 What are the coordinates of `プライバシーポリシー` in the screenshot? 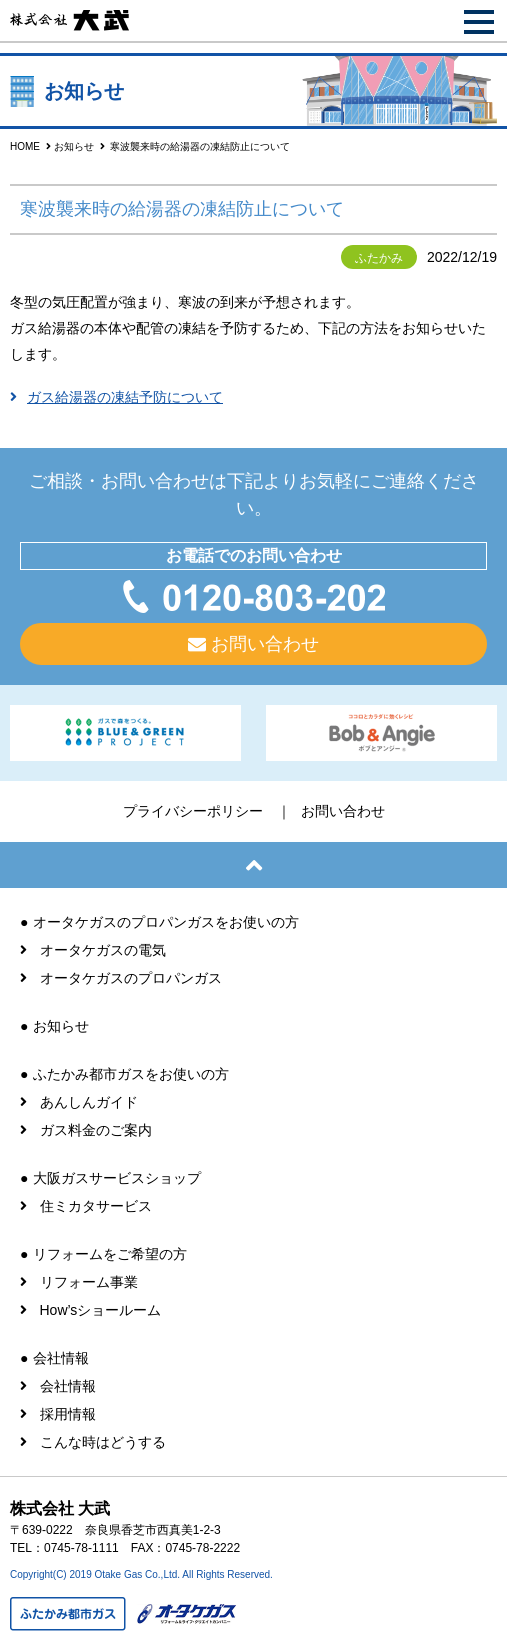 It's located at (193, 811).